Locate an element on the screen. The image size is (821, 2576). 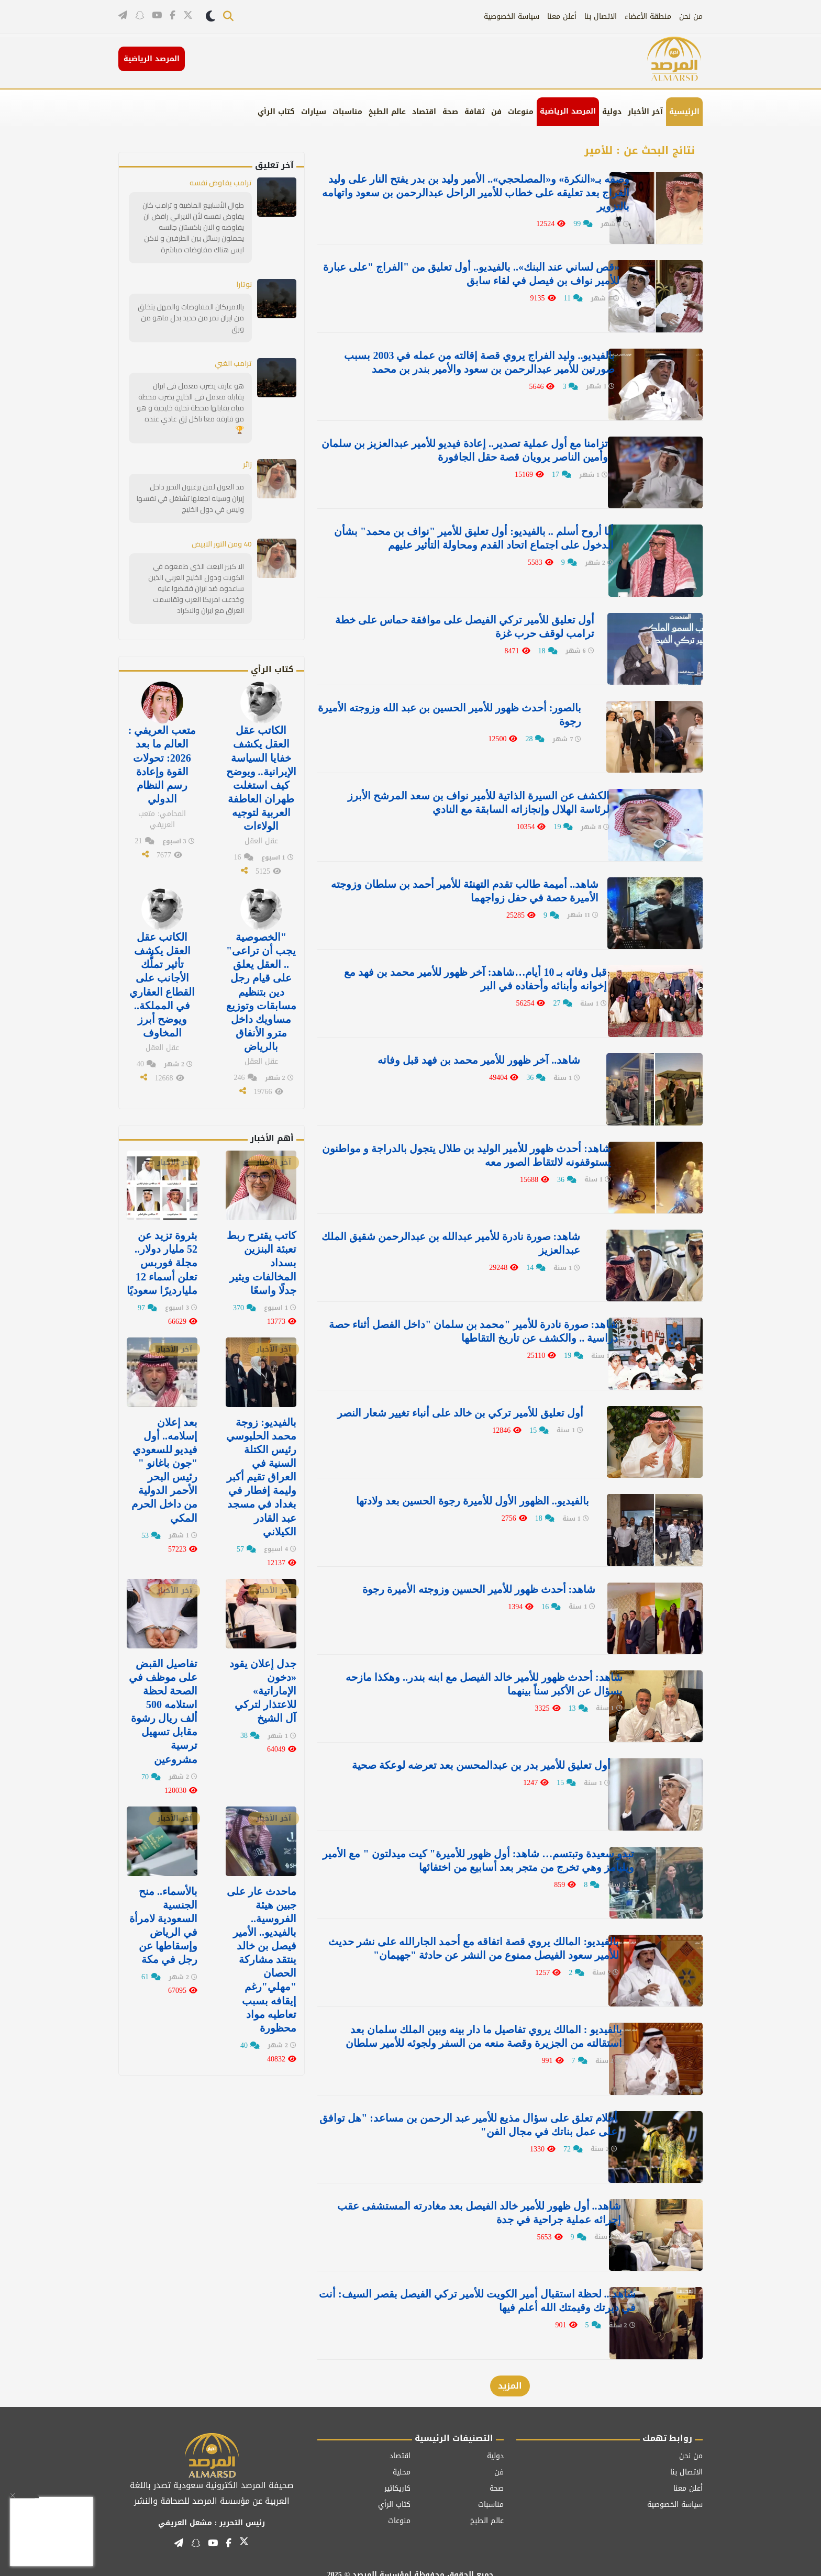
شاهد: أحدث ظهور للأمير الوليد بن طلال يتجول بالدراجة و مواطنون يستوقفونه لالتقاط الصور معه is located at coordinates (473, 1147).